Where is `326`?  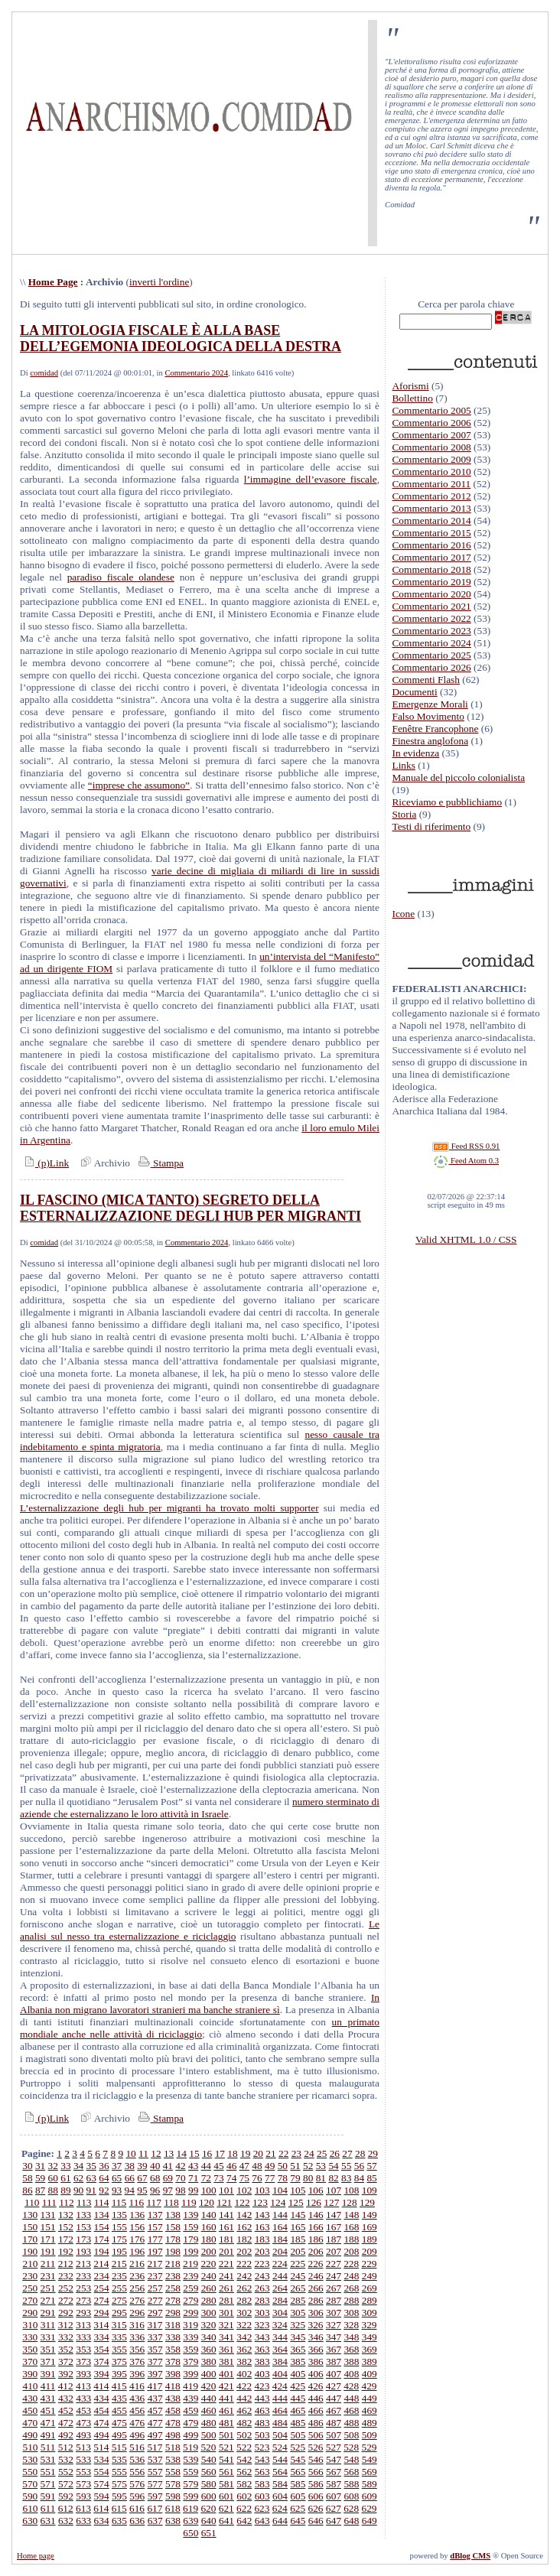
326 is located at coordinates (315, 2324).